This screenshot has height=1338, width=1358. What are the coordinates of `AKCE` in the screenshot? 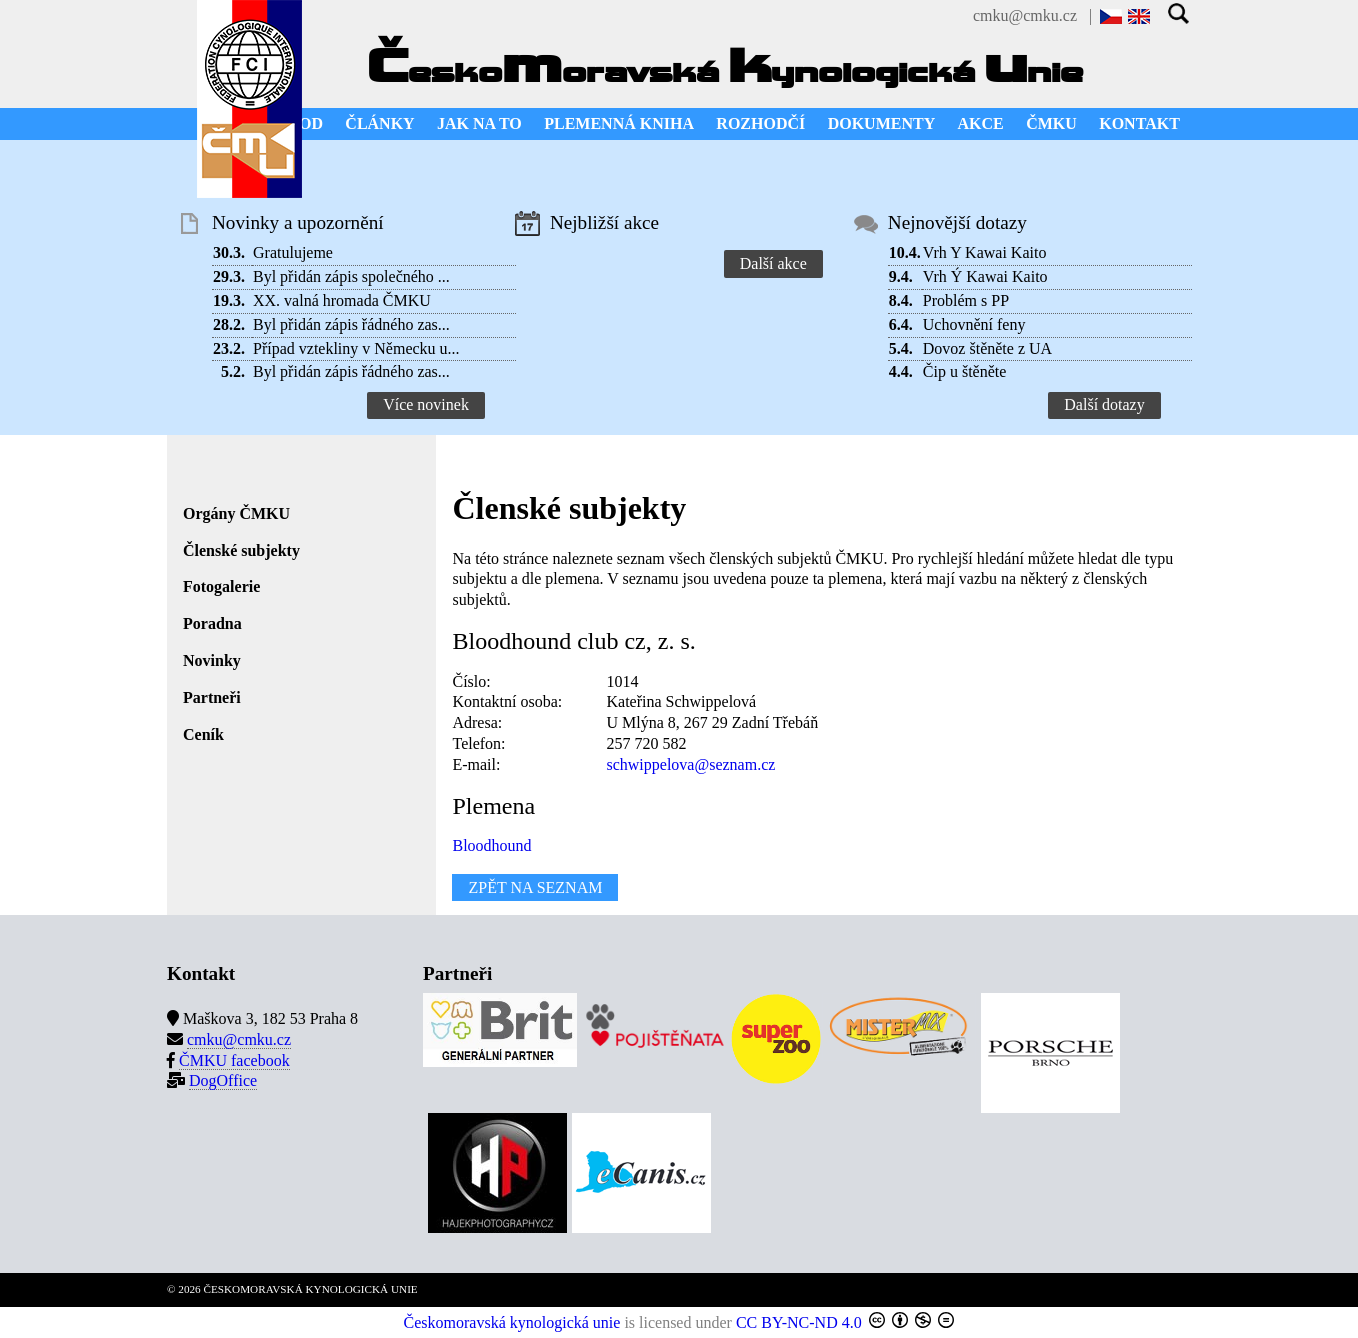 It's located at (981, 123).